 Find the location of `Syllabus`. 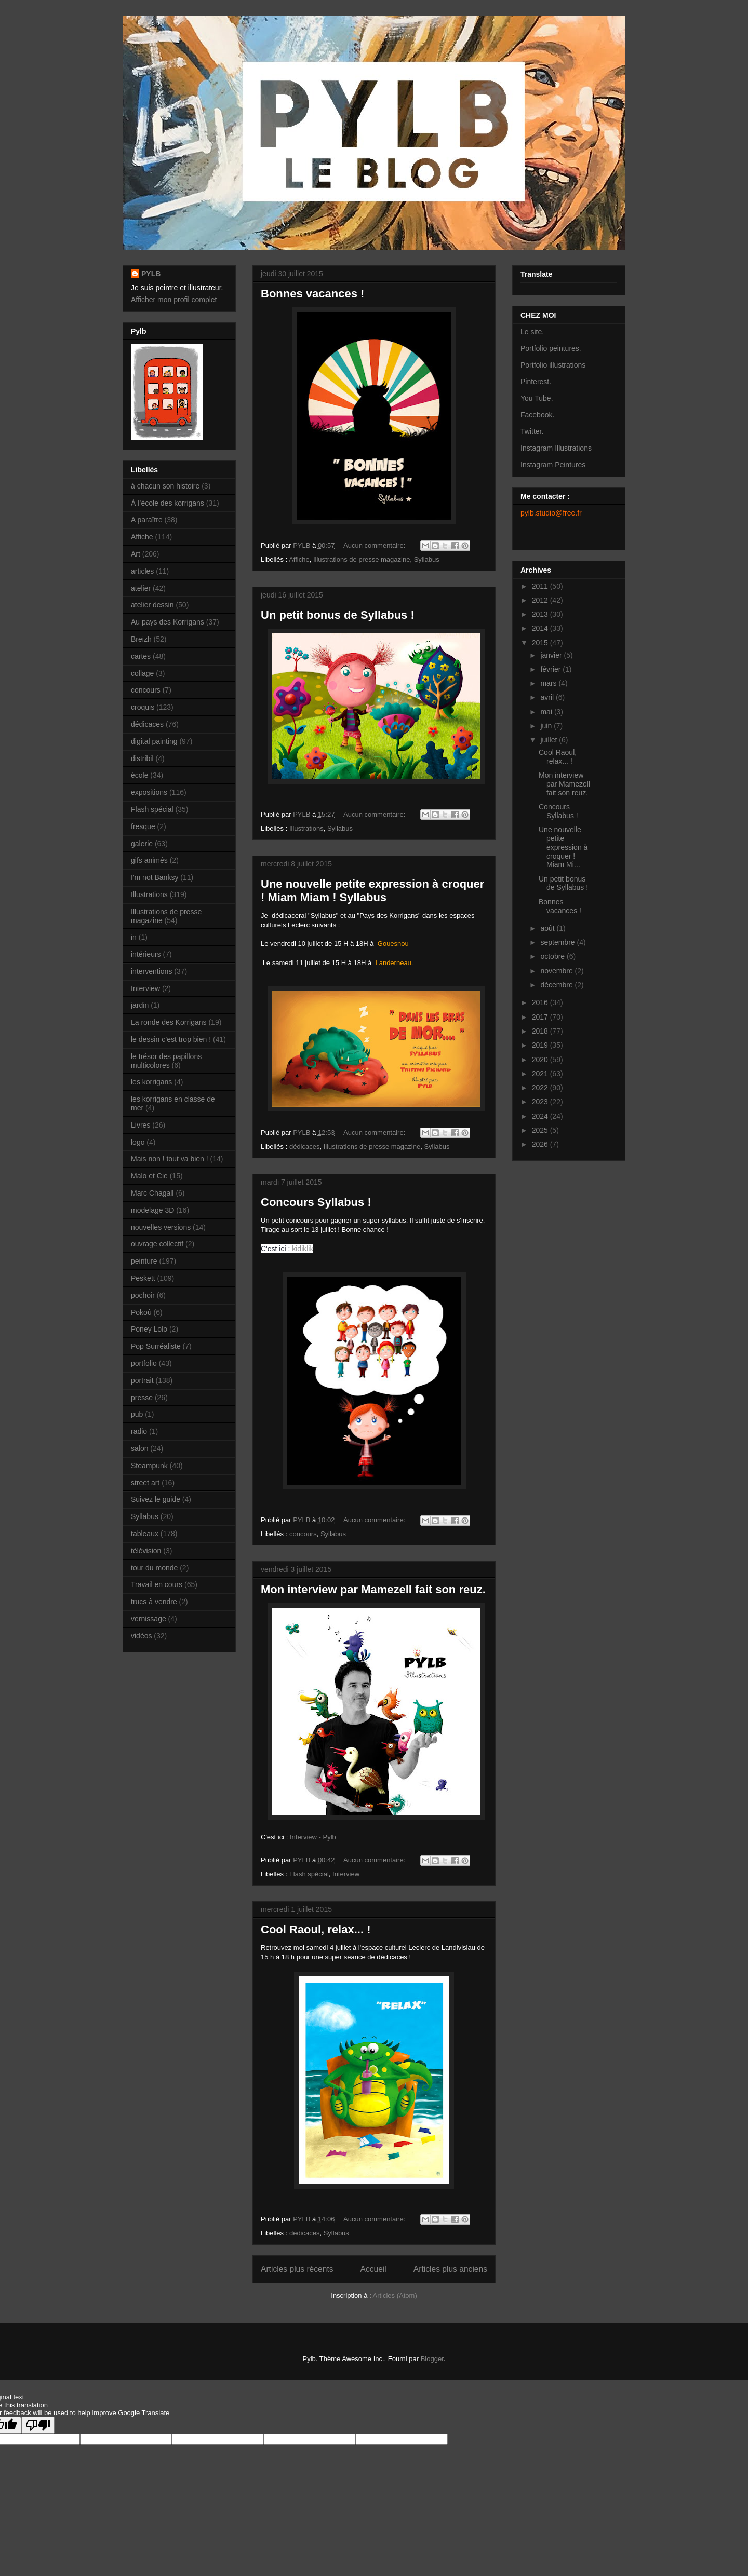

Syllabus is located at coordinates (426, 559).